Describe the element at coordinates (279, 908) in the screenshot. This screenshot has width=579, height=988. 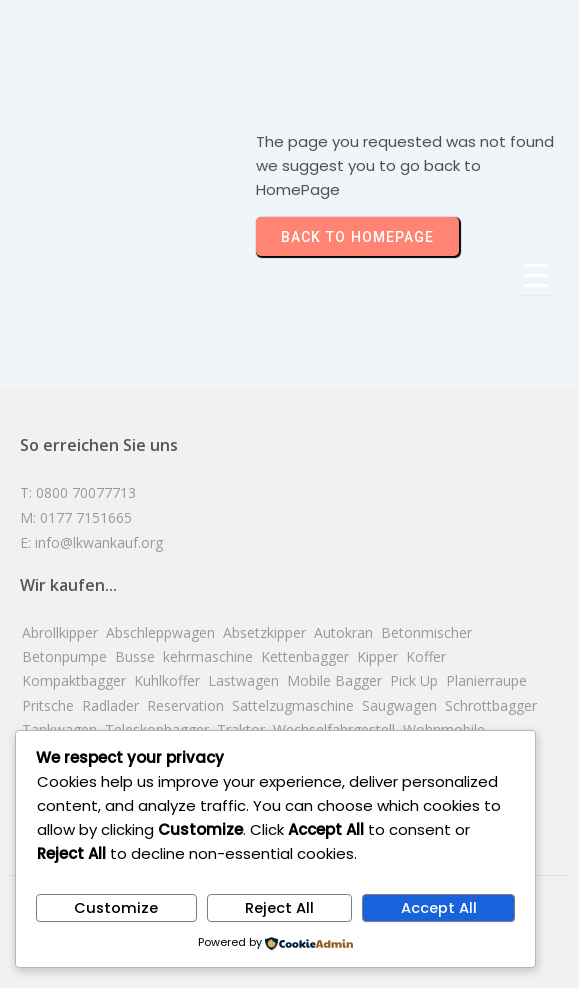
I see `Reject All` at that location.